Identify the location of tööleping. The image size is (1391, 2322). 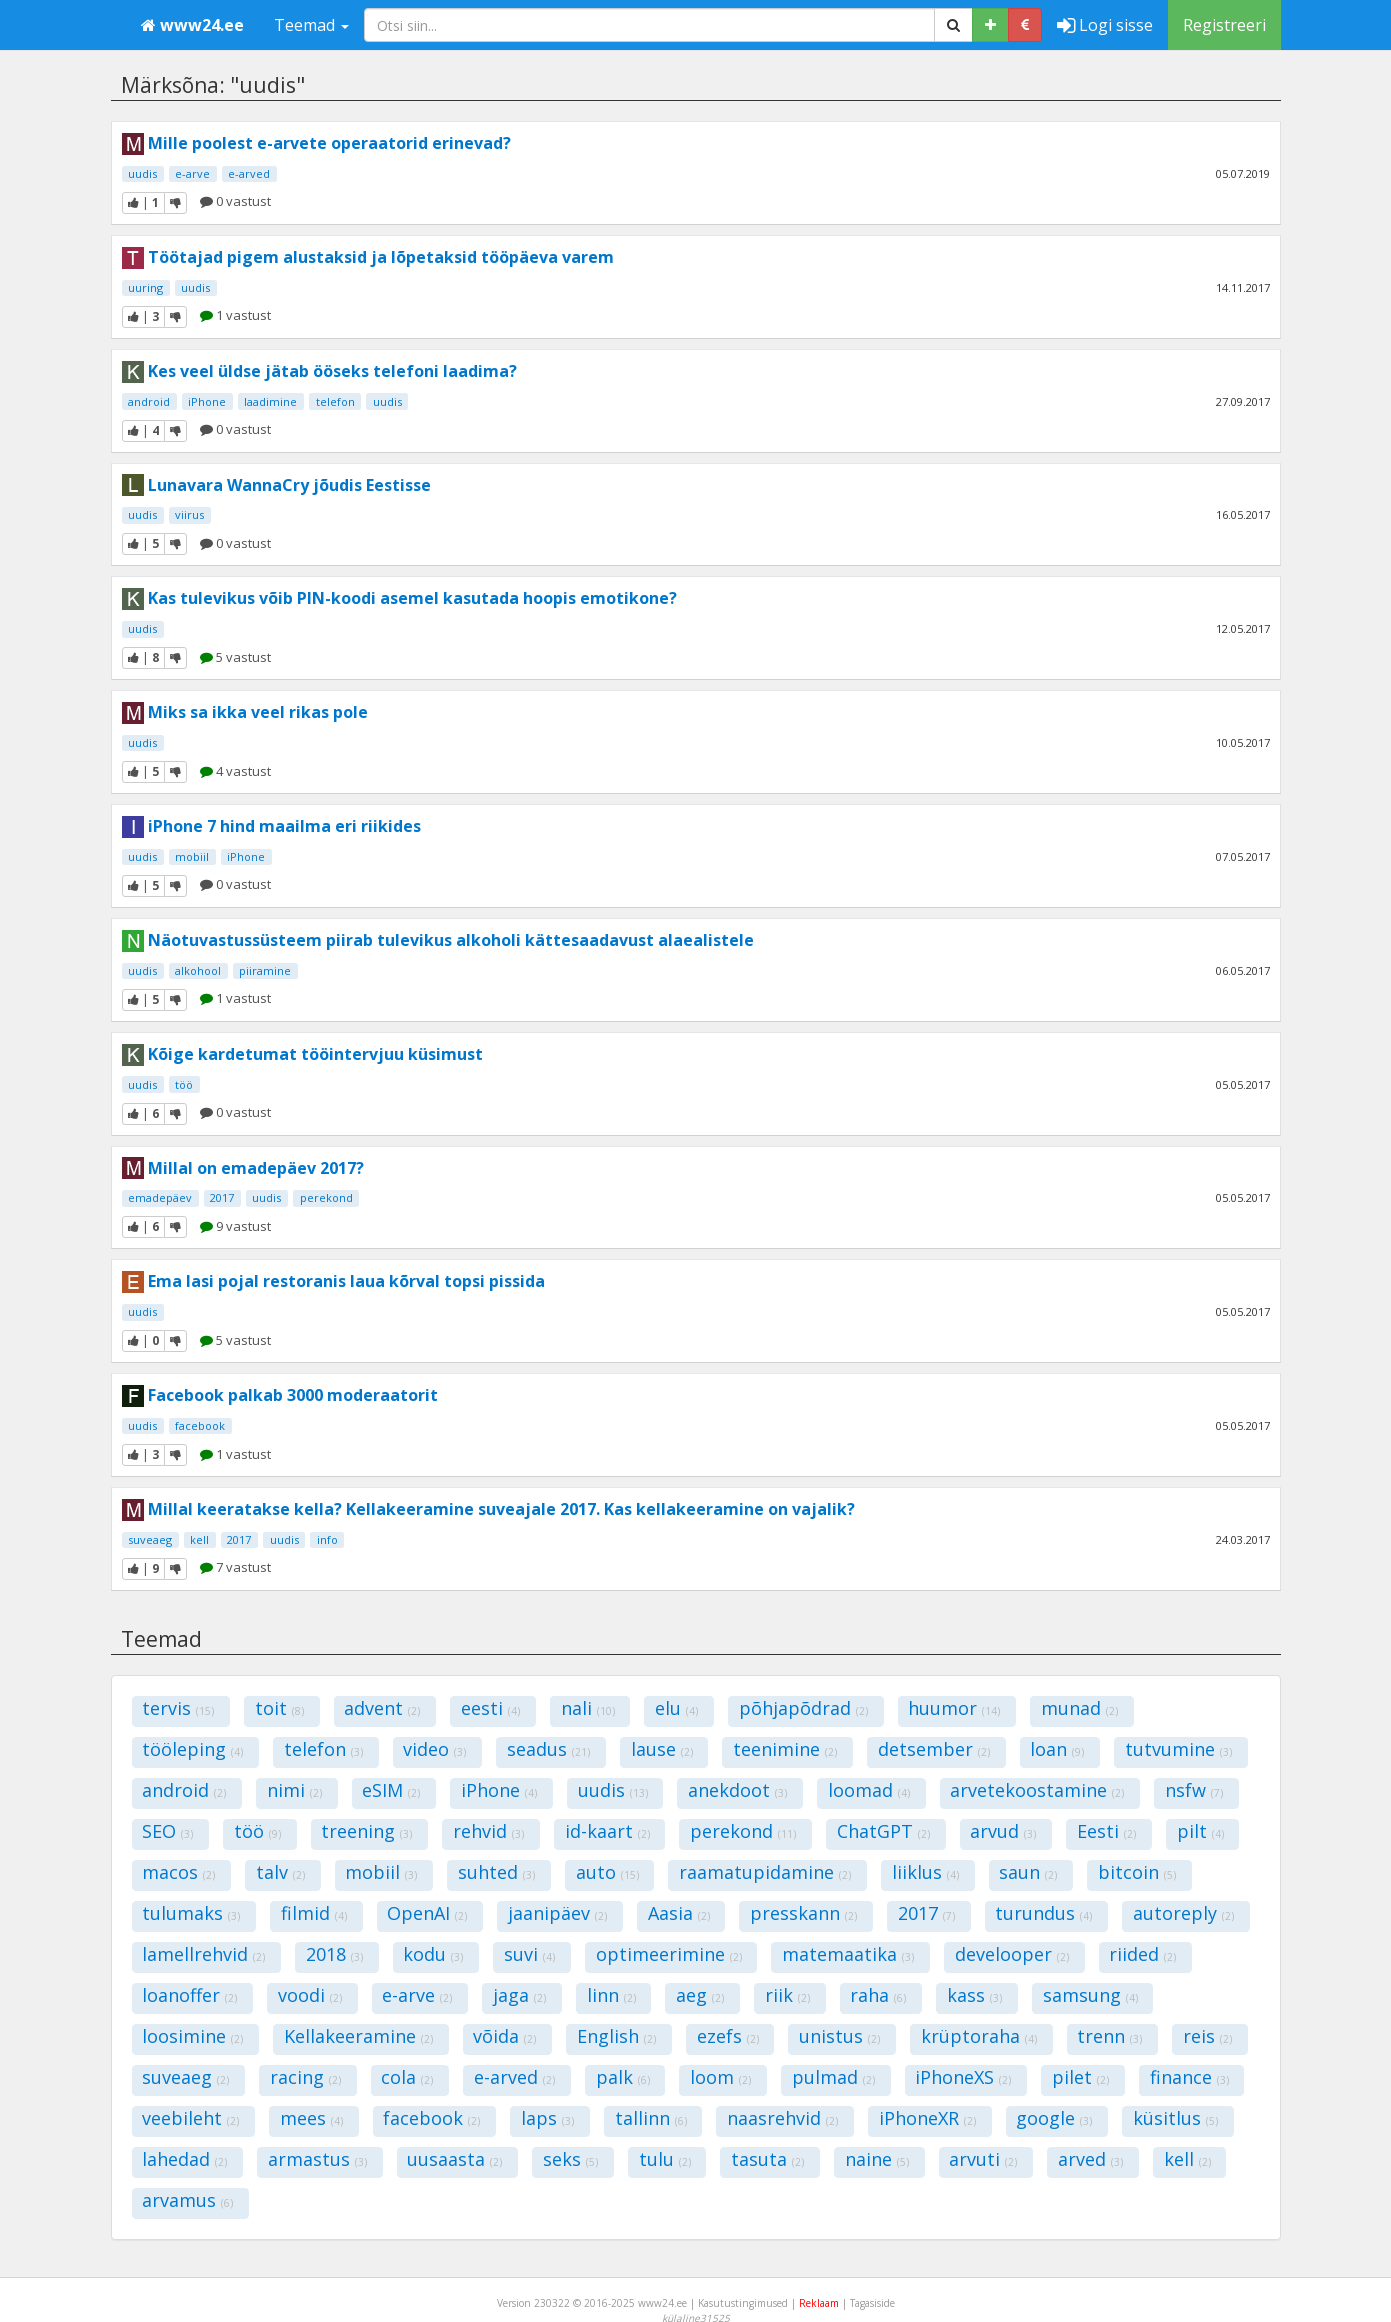
(192, 1749).